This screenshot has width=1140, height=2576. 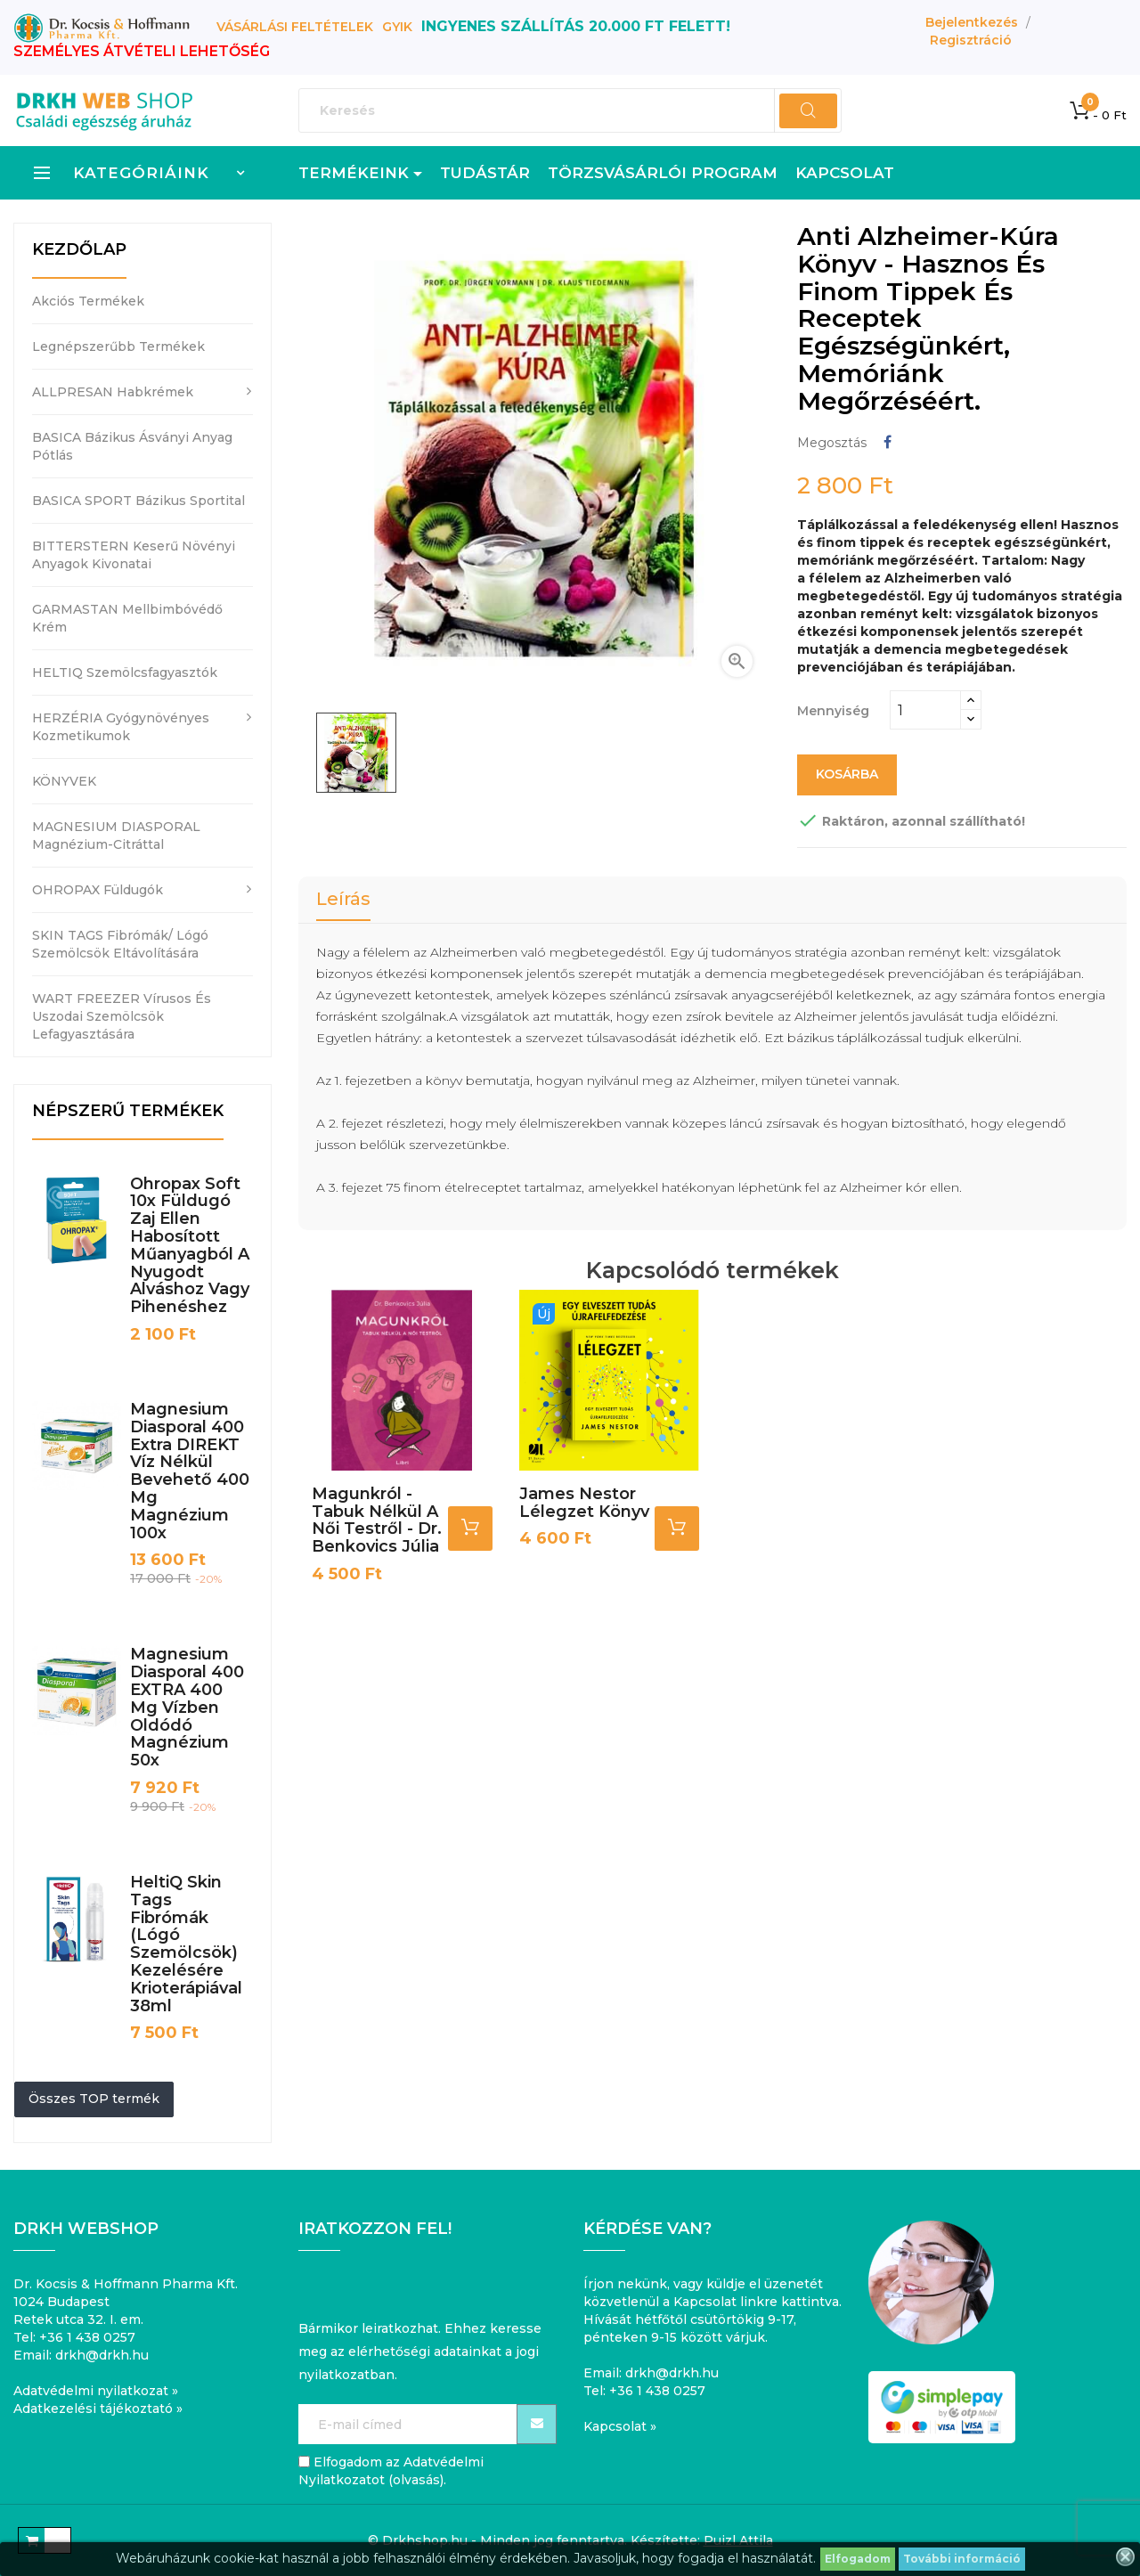 I want to click on Kezdőlap, so click(x=79, y=249).